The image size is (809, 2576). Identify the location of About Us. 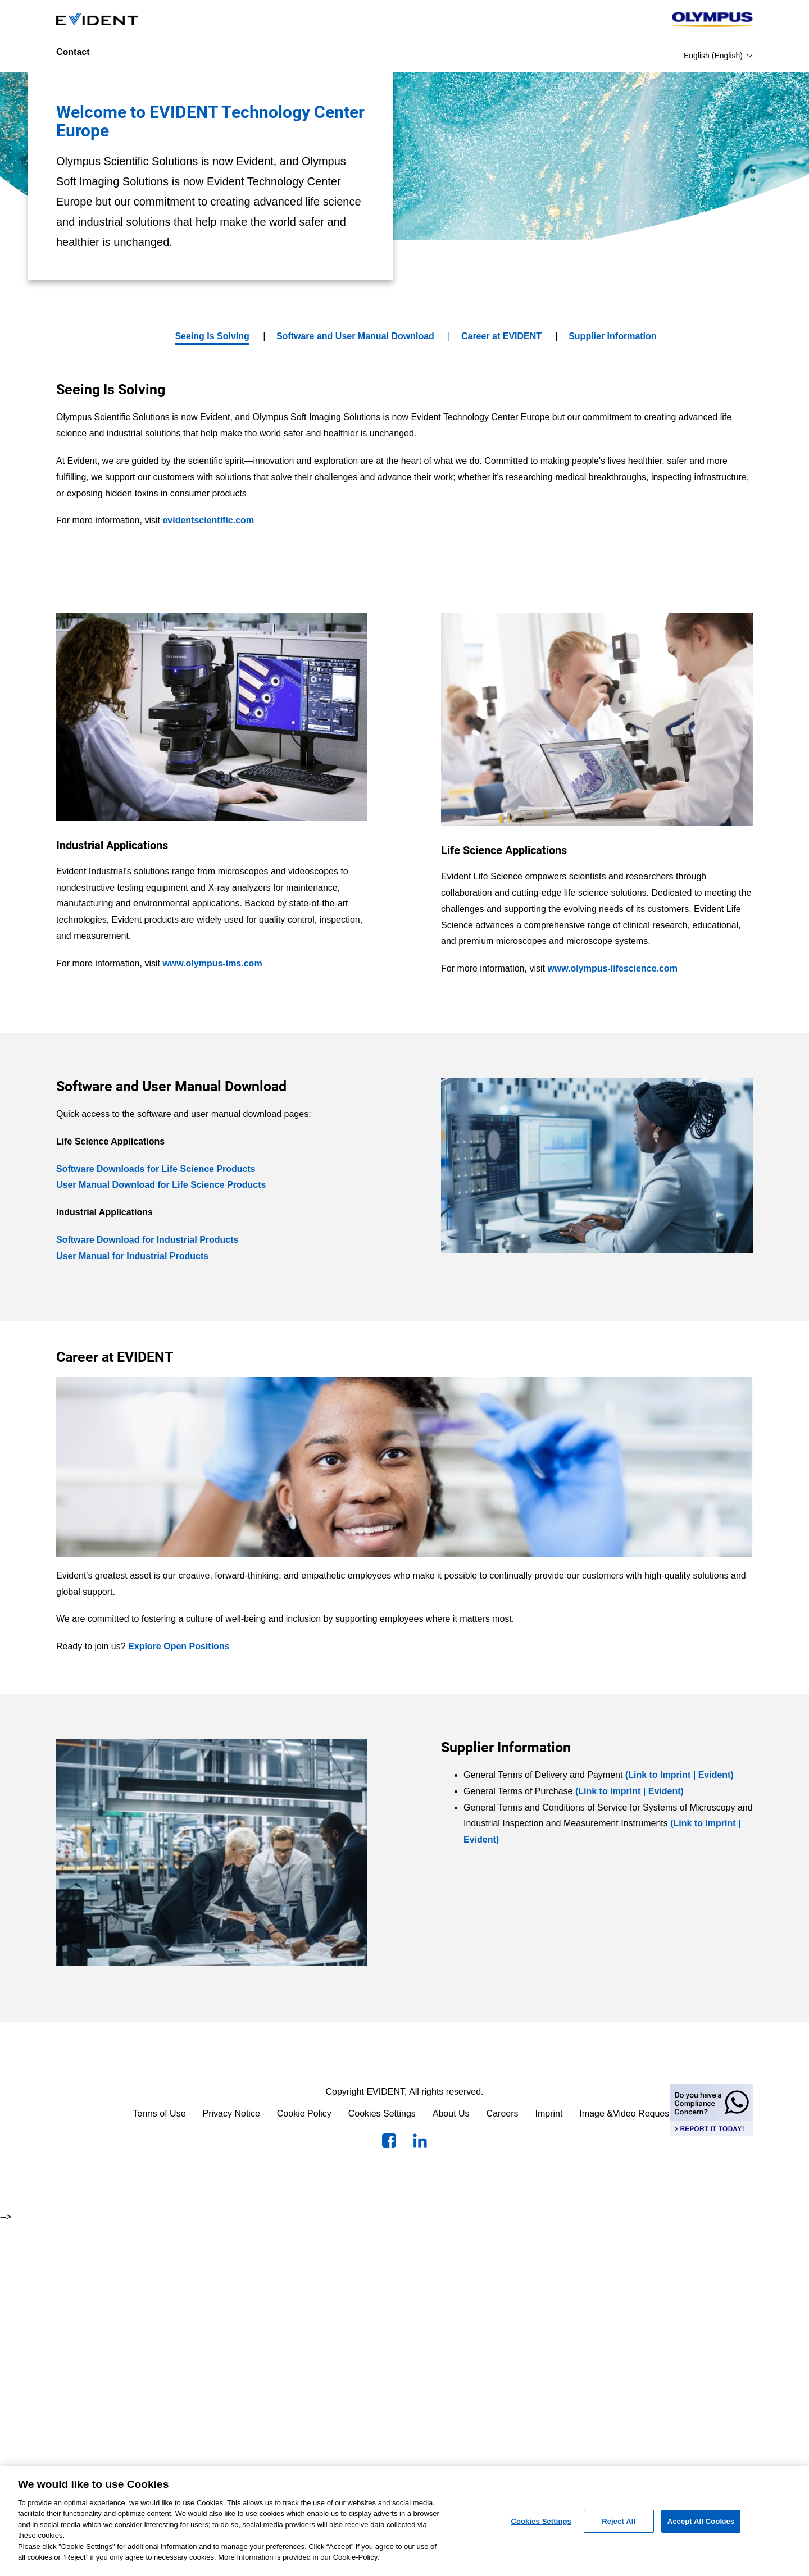
(451, 2113).